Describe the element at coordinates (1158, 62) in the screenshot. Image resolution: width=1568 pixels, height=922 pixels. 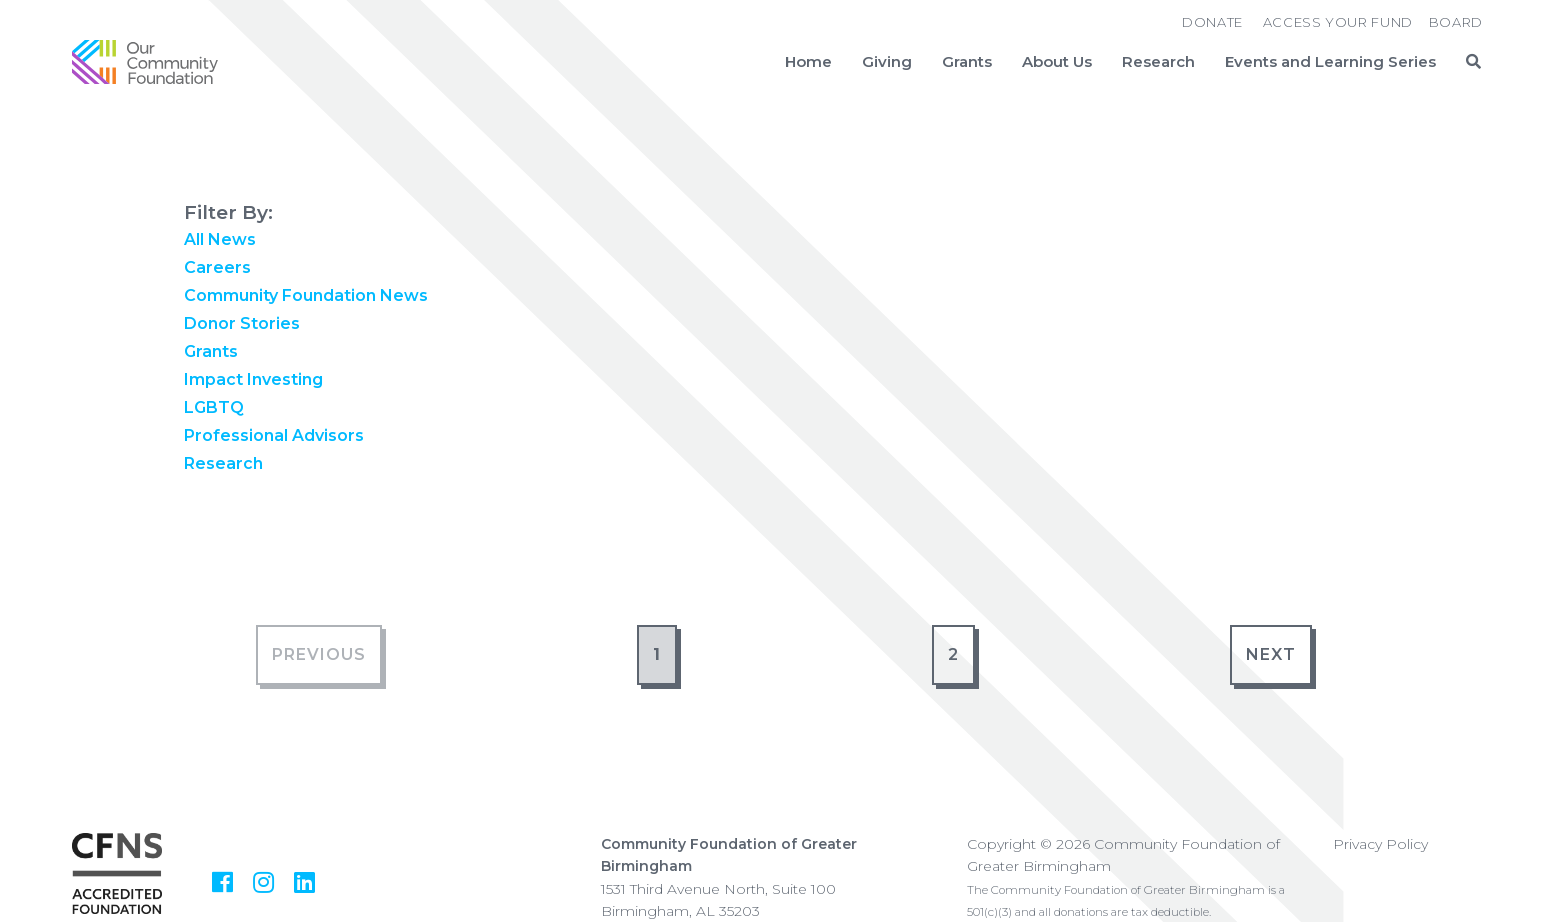
I see `Research` at that location.